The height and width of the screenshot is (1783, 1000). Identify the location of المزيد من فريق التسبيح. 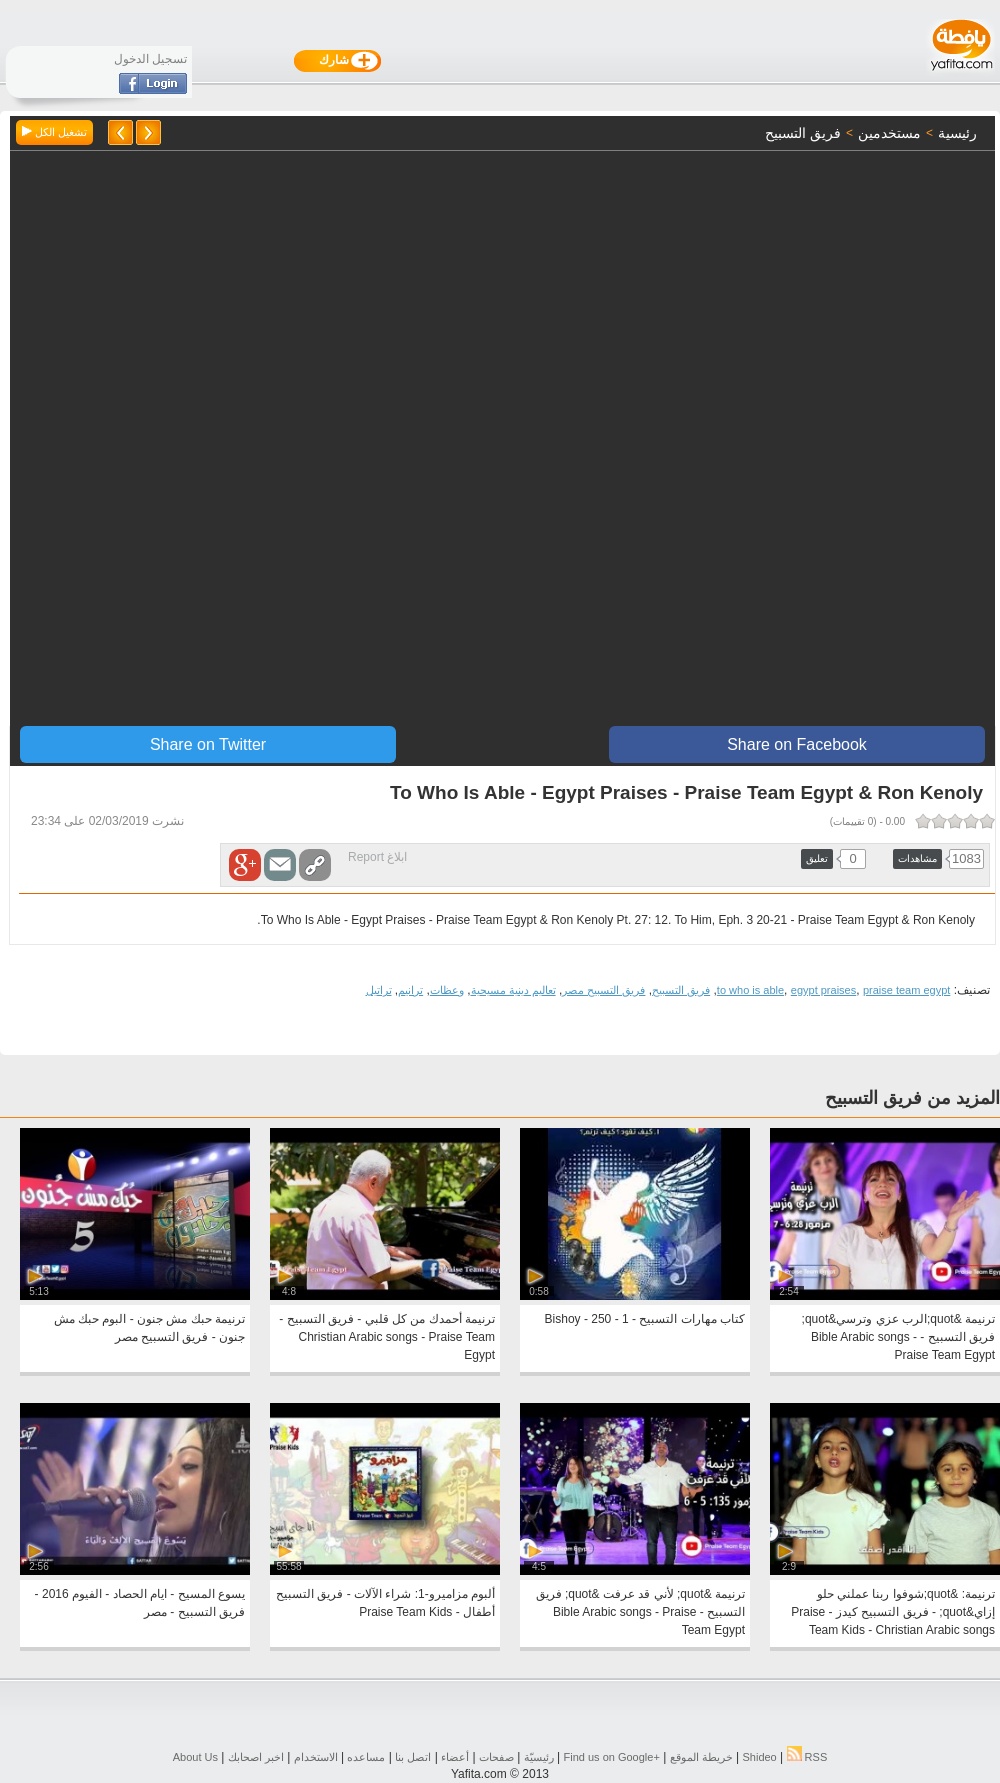
(912, 1098).